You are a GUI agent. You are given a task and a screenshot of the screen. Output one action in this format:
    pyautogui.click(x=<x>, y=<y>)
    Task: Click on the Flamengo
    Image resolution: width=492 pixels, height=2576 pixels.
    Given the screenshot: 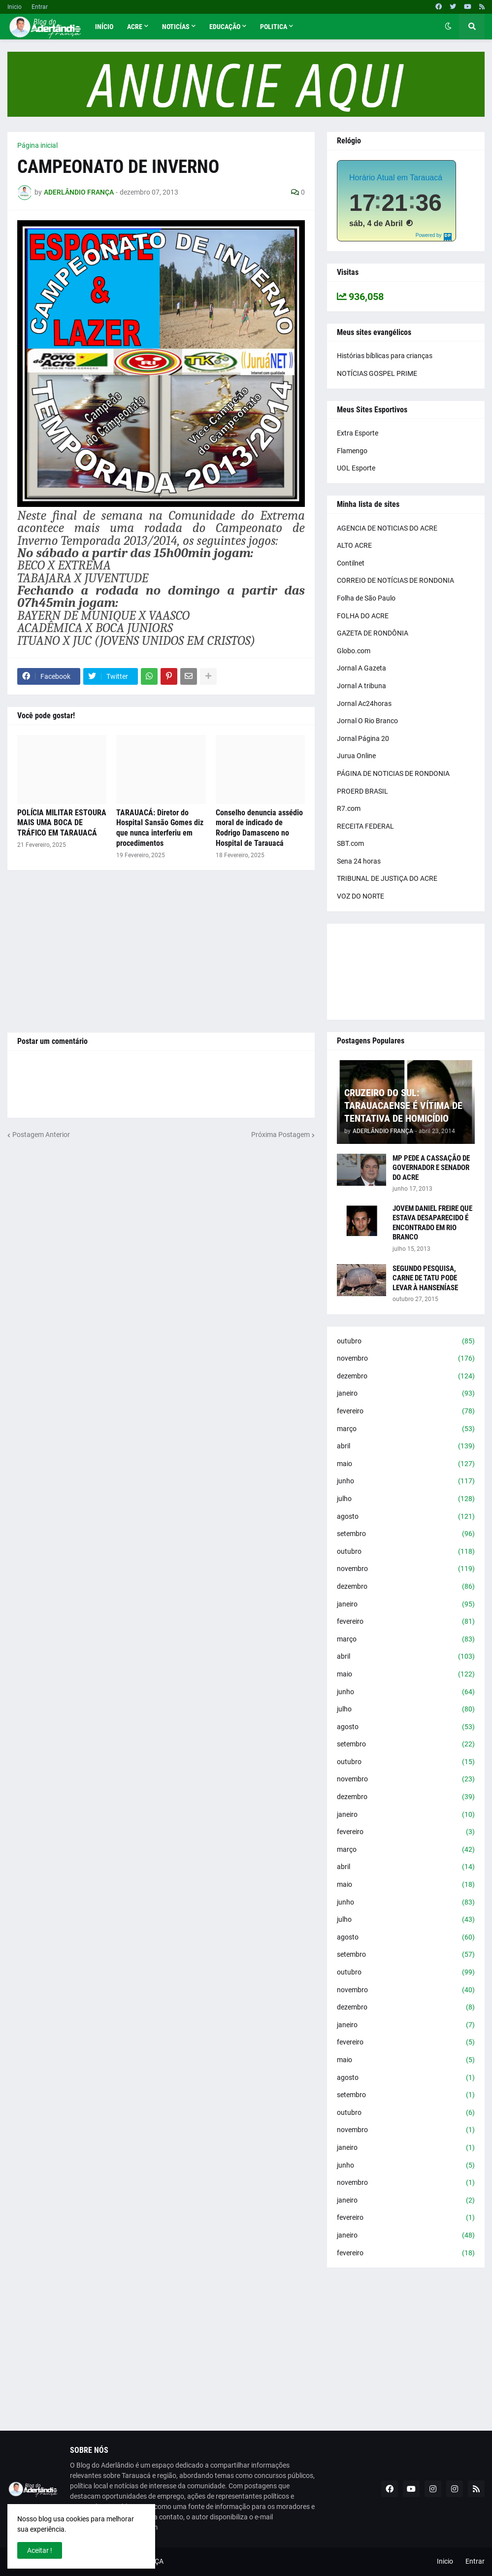 What is the action you would take?
    pyautogui.click(x=352, y=451)
    